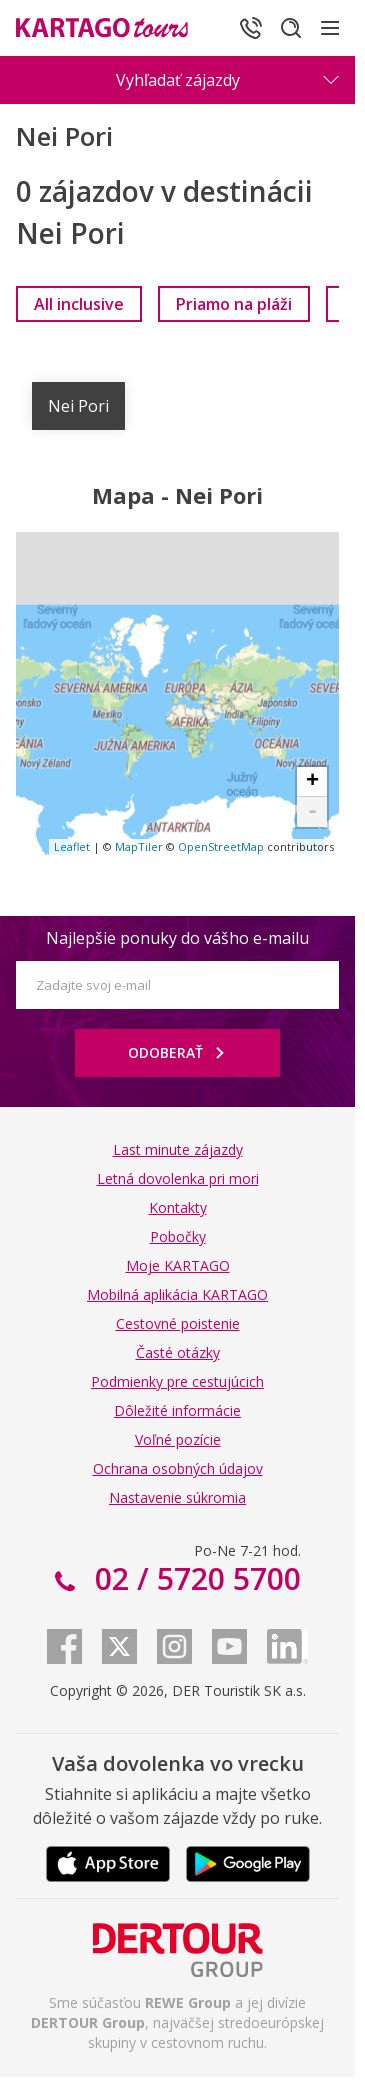 This screenshot has height=2087, width=365. Describe the element at coordinates (79, 304) in the screenshot. I see `[link]` at that location.